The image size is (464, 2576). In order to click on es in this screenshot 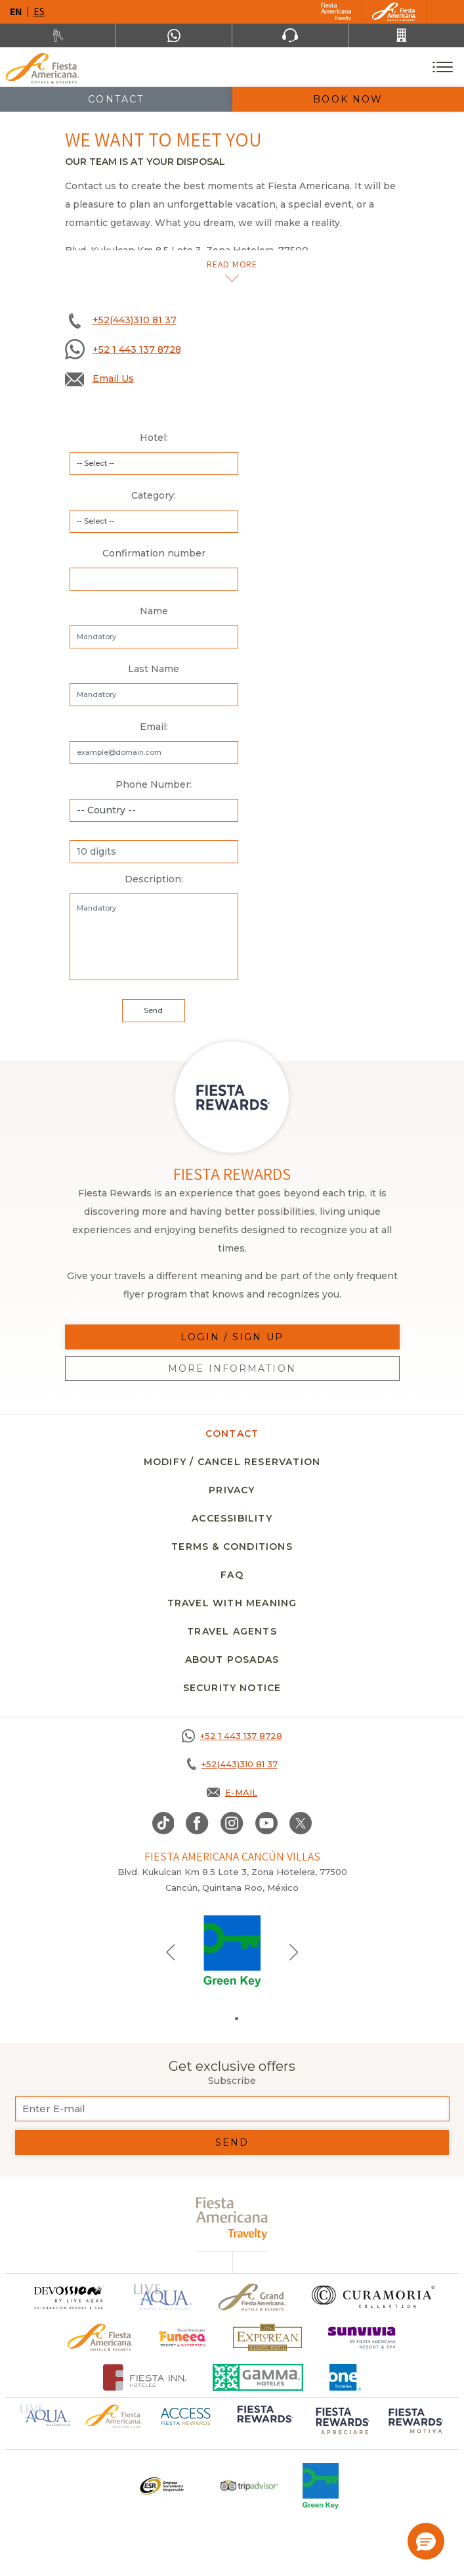, I will do `click(39, 11)`.